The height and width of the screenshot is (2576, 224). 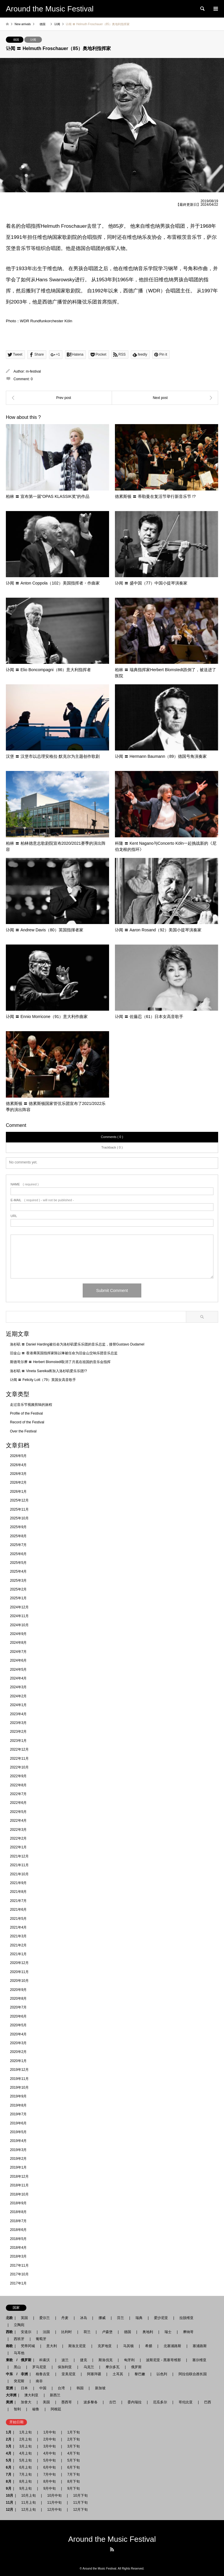 What do you see at coordinates (17, 2409) in the screenshot?
I see `智利` at bounding box center [17, 2409].